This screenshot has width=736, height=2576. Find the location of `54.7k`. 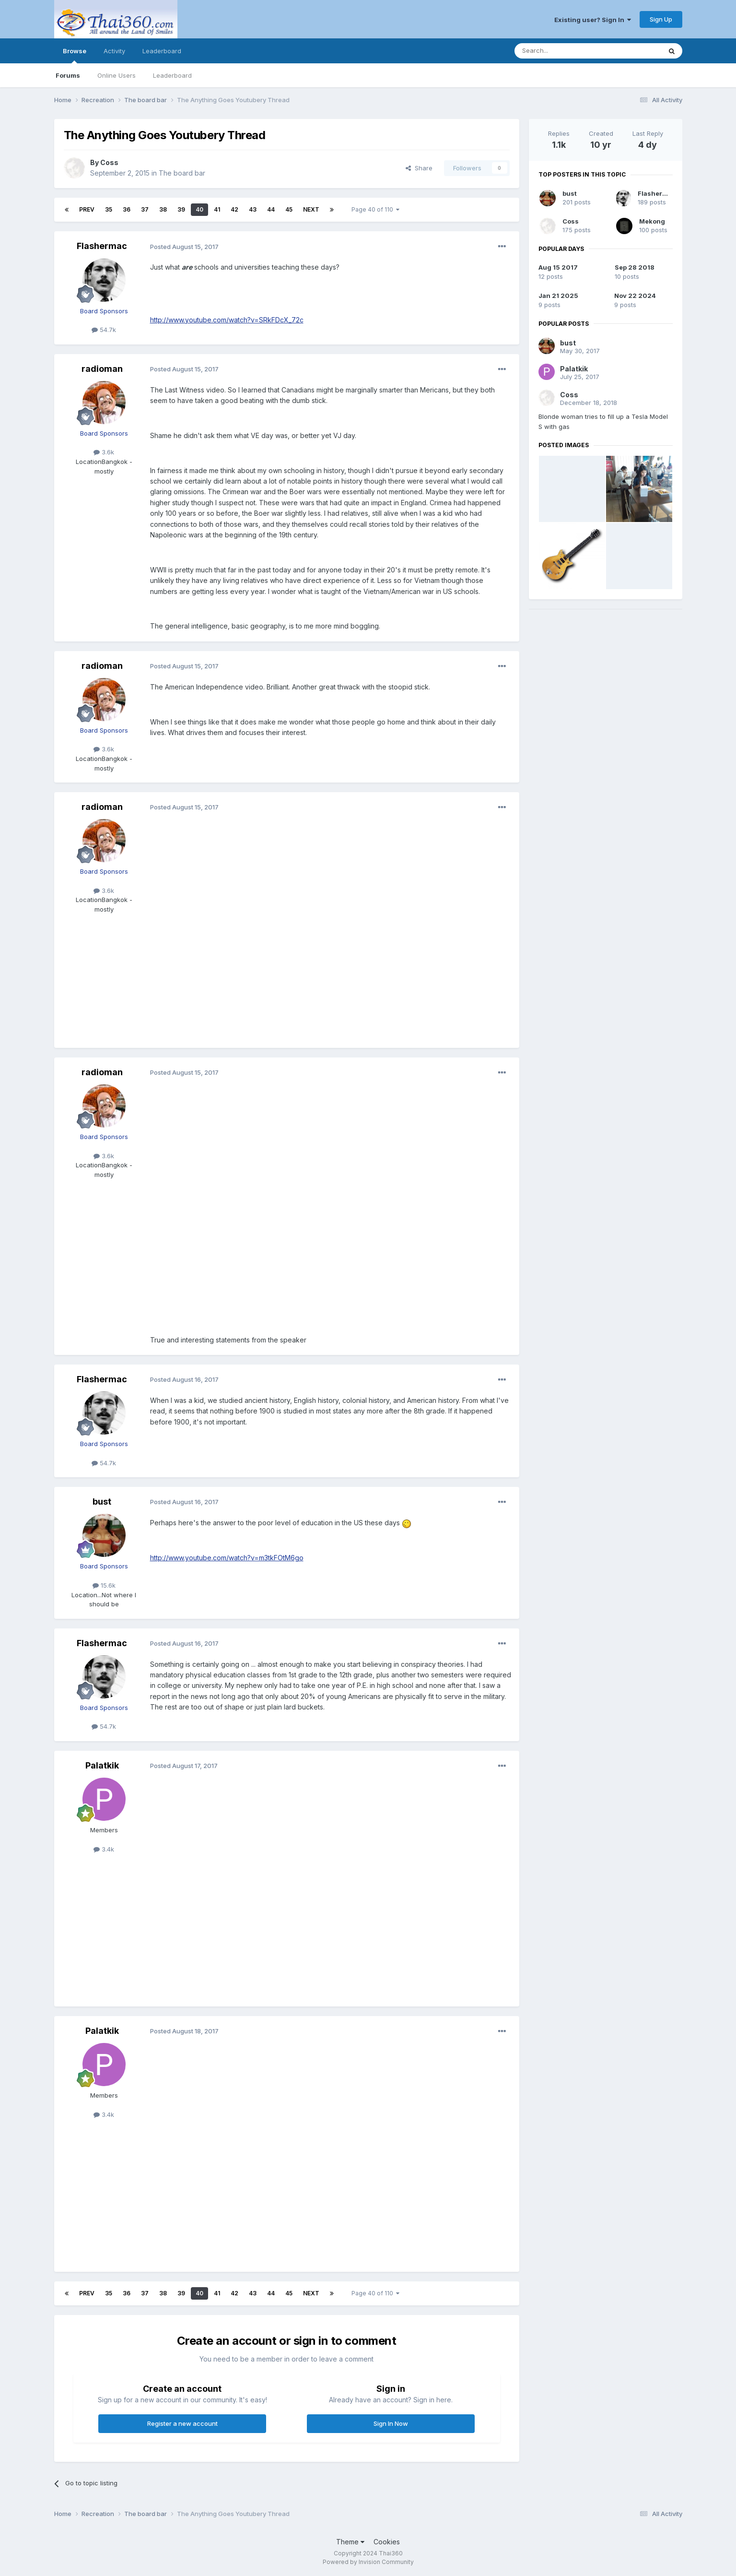

54.7k is located at coordinates (104, 329).